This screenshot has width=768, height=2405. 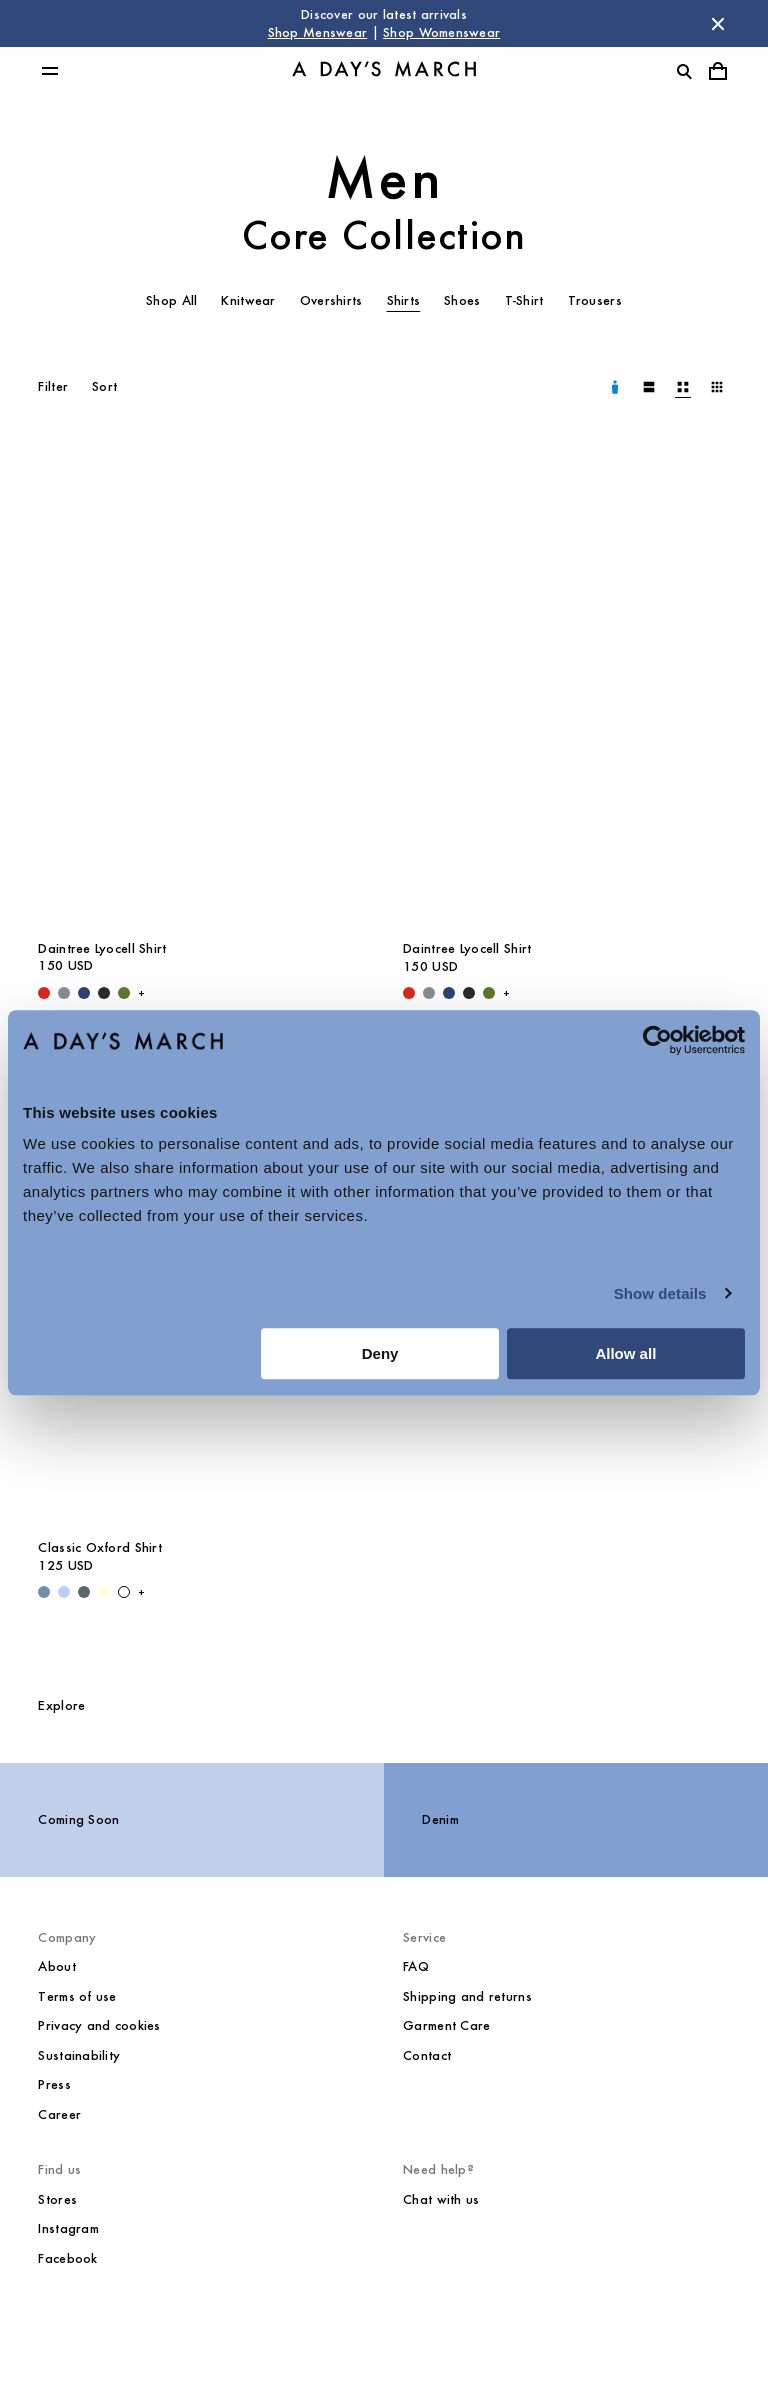 What do you see at coordinates (44, 993) in the screenshot?
I see `[Red - Daintree Lyocell Shirt]` at bounding box center [44, 993].